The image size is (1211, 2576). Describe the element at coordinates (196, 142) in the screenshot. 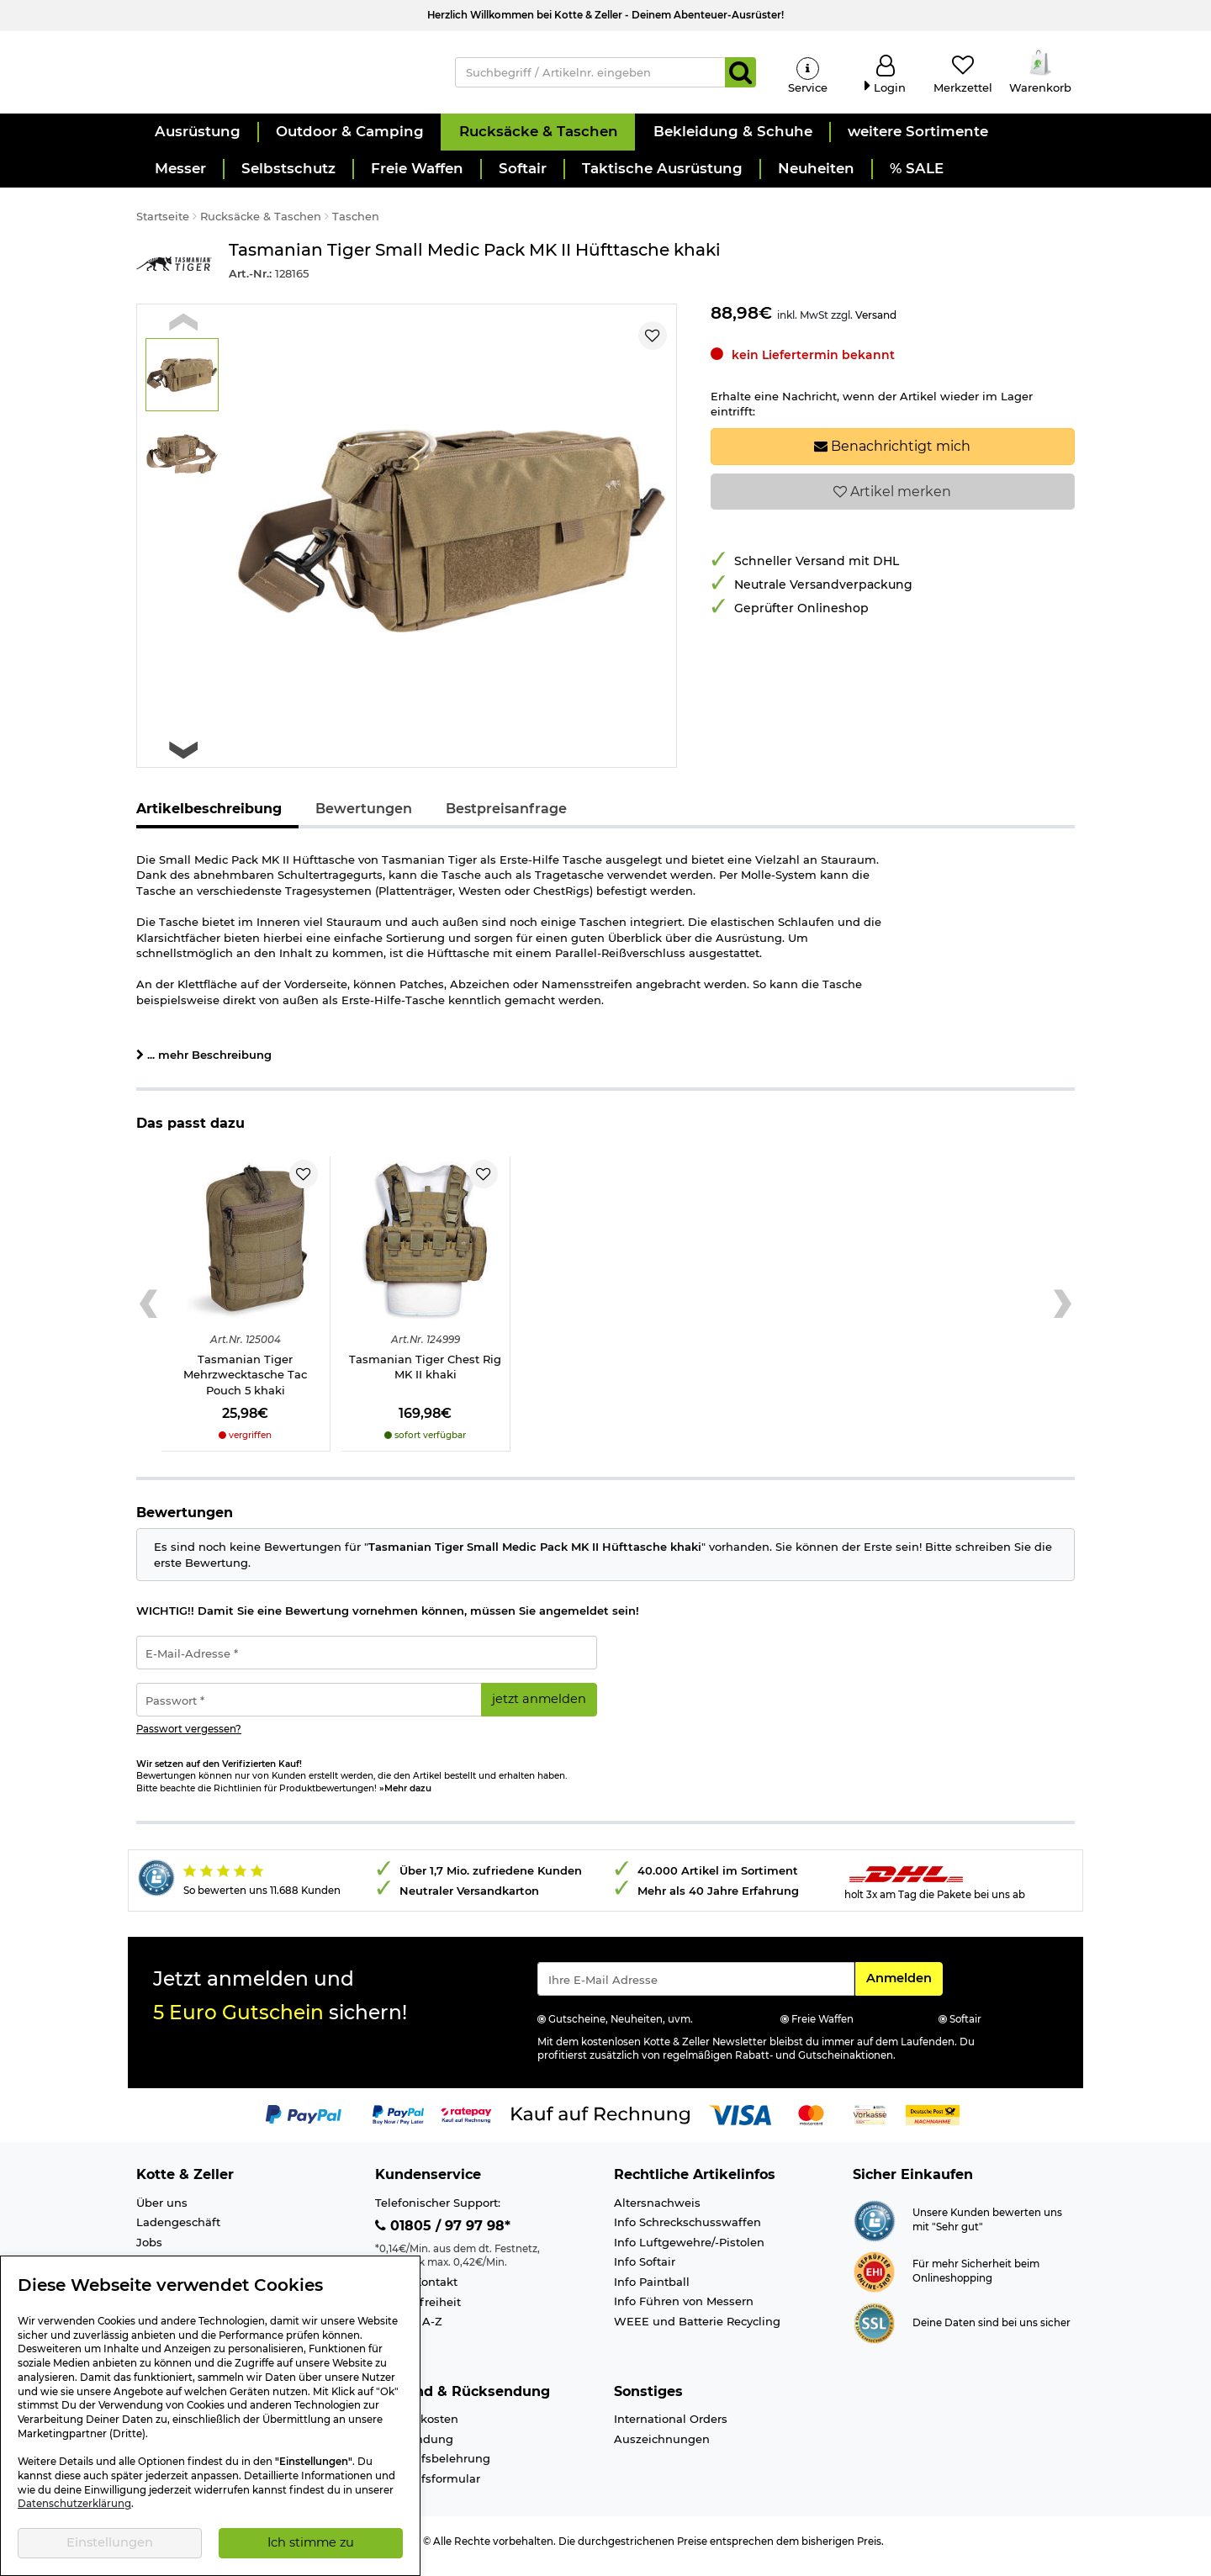

I see `[button]` at that location.